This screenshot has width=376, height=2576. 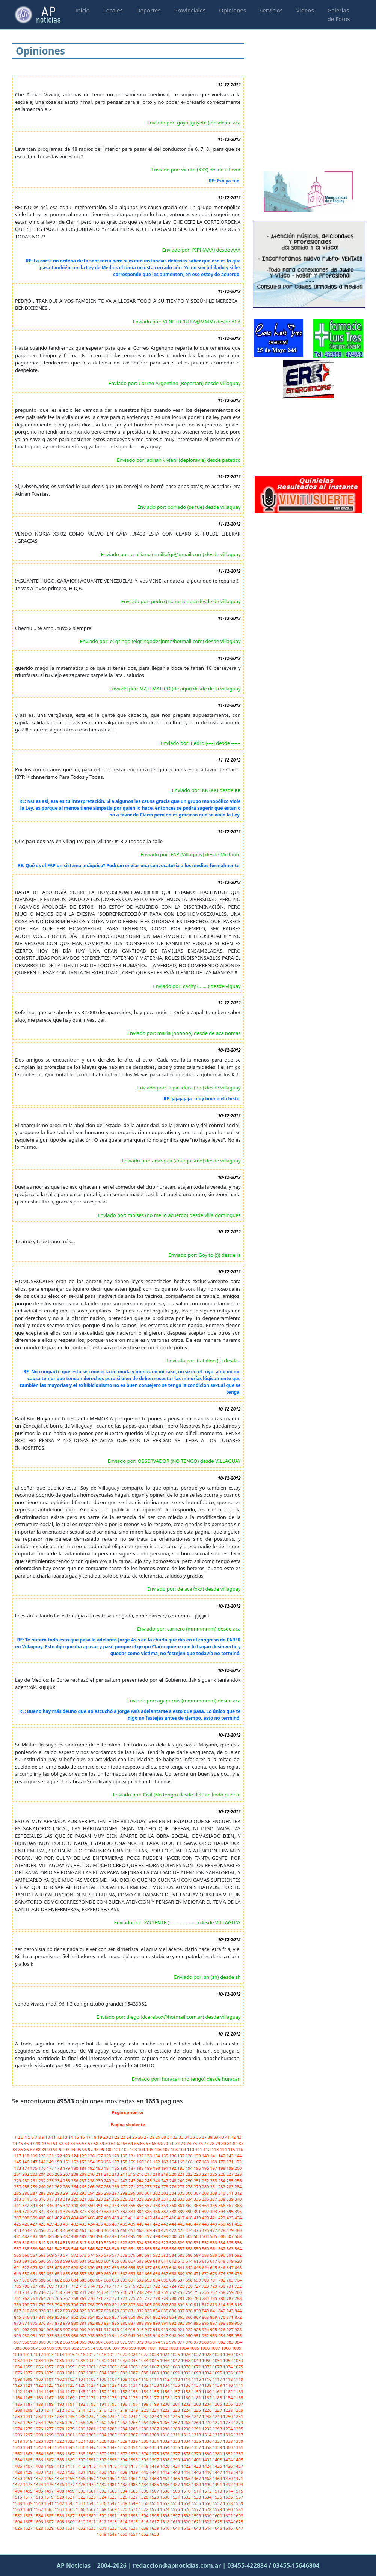 What do you see at coordinates (141, 2156) in the screenshot?
I see `132` at bounding box center [141, 2156].